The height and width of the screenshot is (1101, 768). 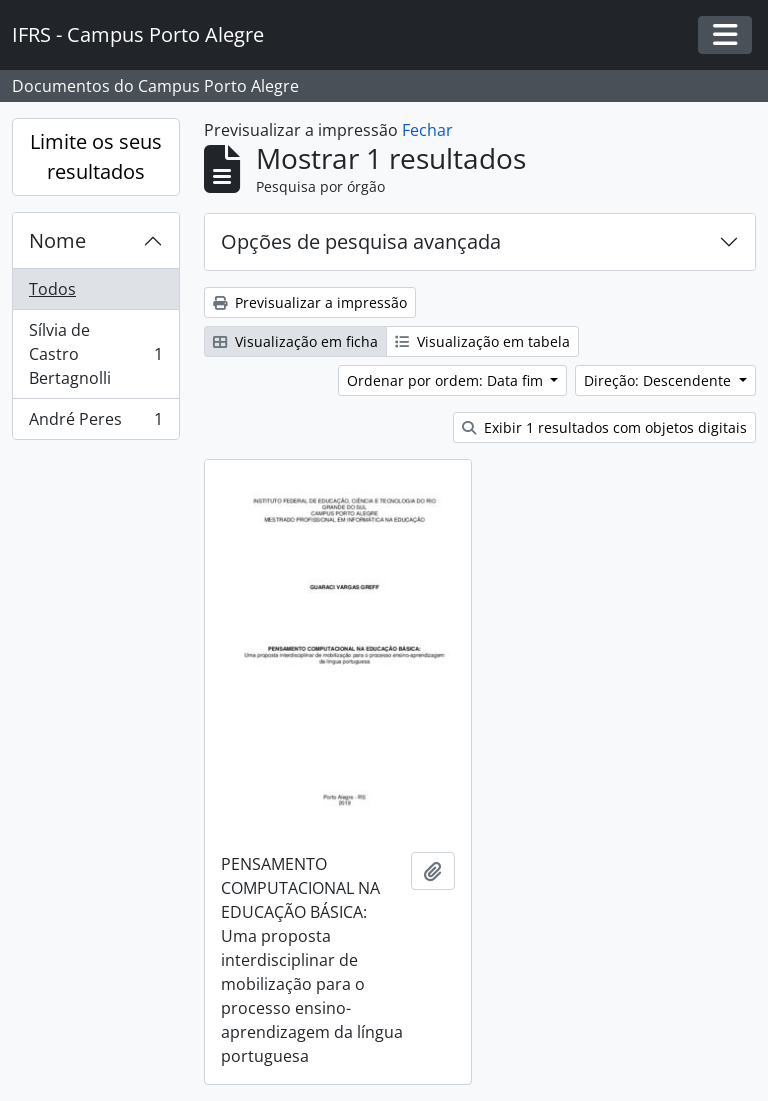 I want to click on Sílvia de Castro Bertagnolli, so click(x=95, y=354).